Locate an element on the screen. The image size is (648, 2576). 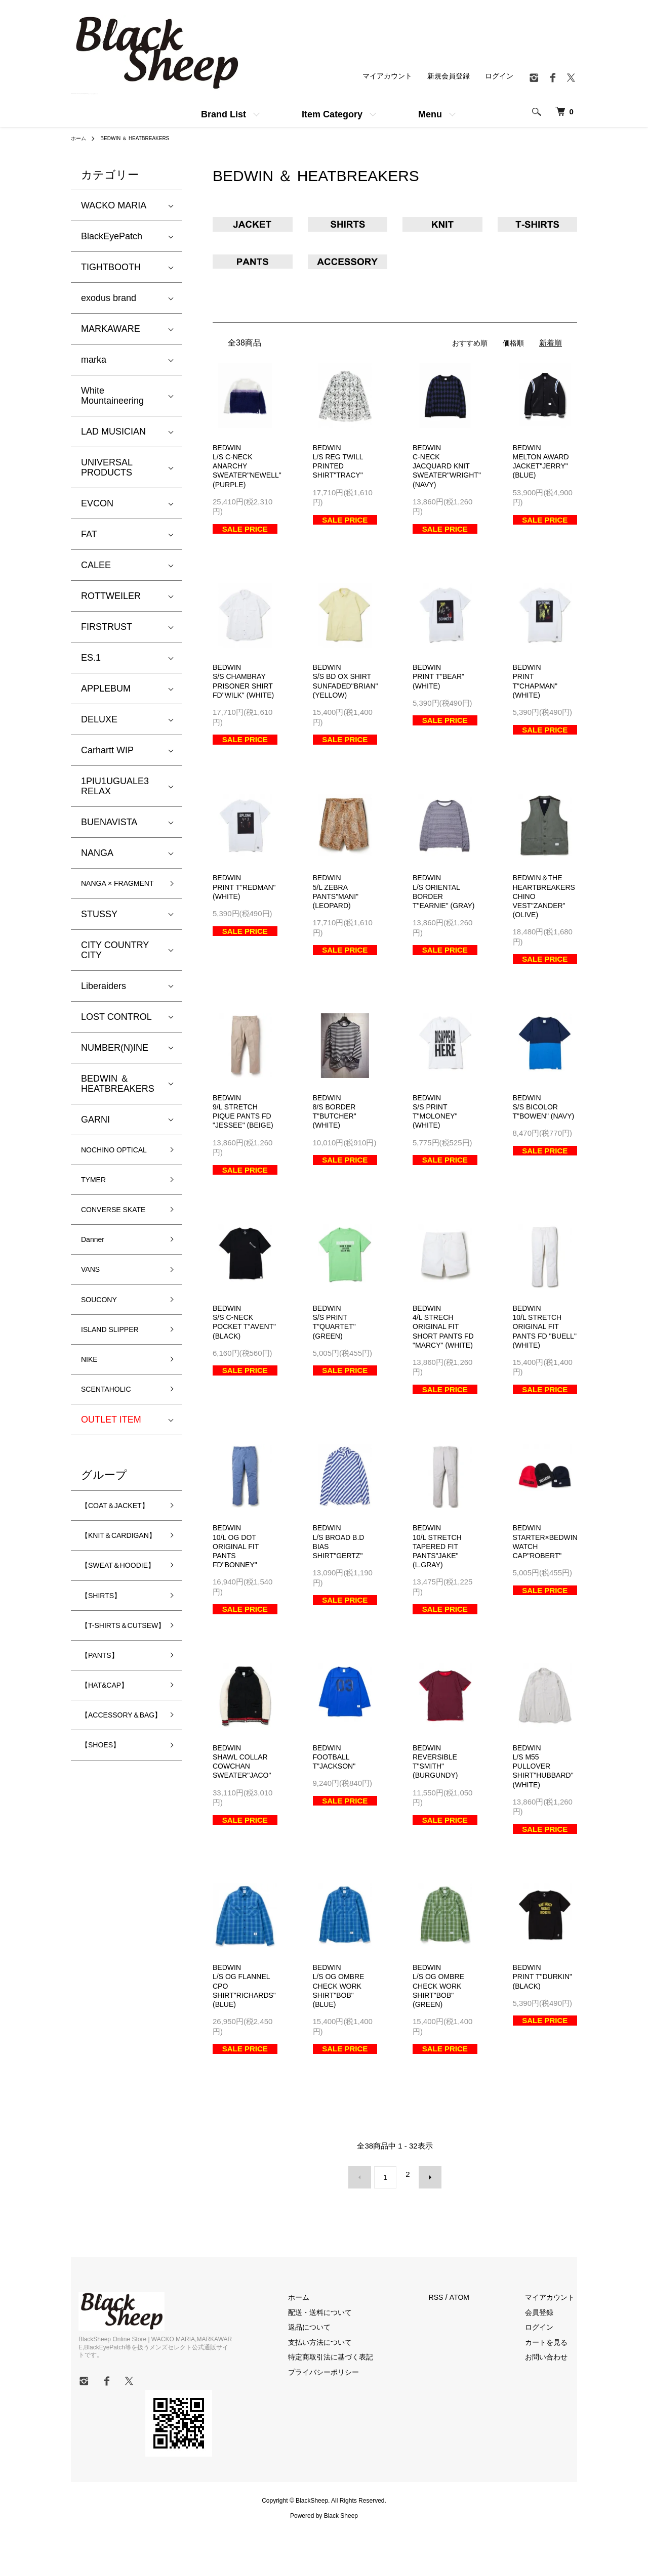
【HAT&CAP】 is located at coordinates (111, 1811).